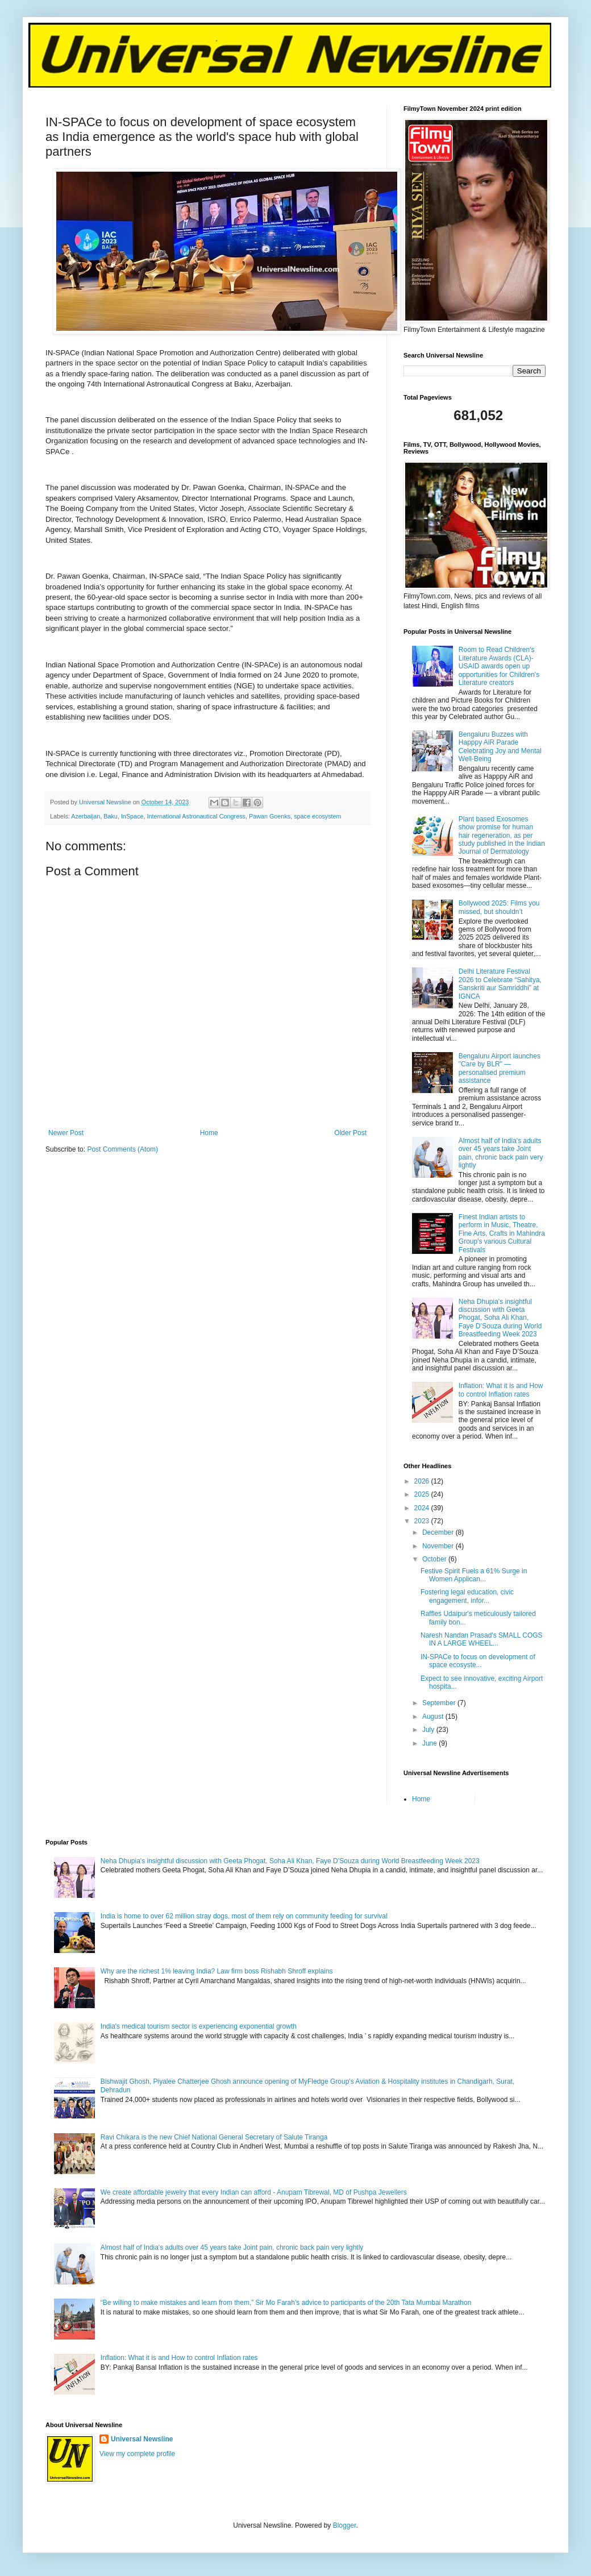 The height and width of the screenshot is (2576, 591). I want to click on 2023, so click(422, 1521).